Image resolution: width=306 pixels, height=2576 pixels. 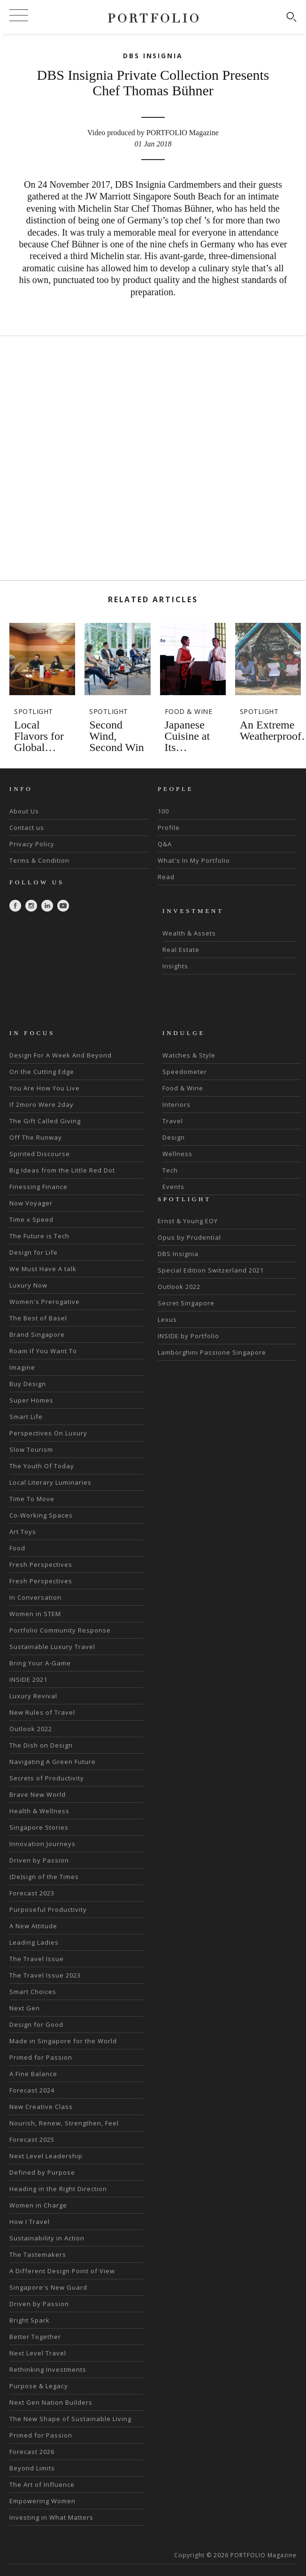 I want to click on 100, so click(x=163, y=811).